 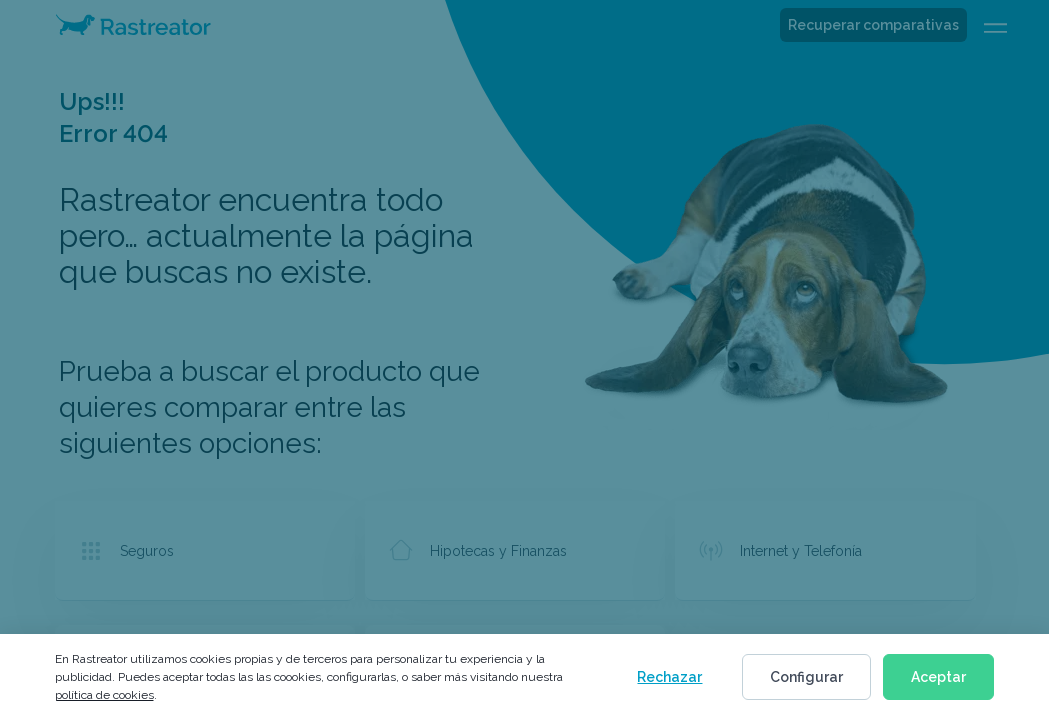 What do you see at coordinates (104, 695) in the screenshot?
I see `política de cookies` at bounding box center [104, 695].